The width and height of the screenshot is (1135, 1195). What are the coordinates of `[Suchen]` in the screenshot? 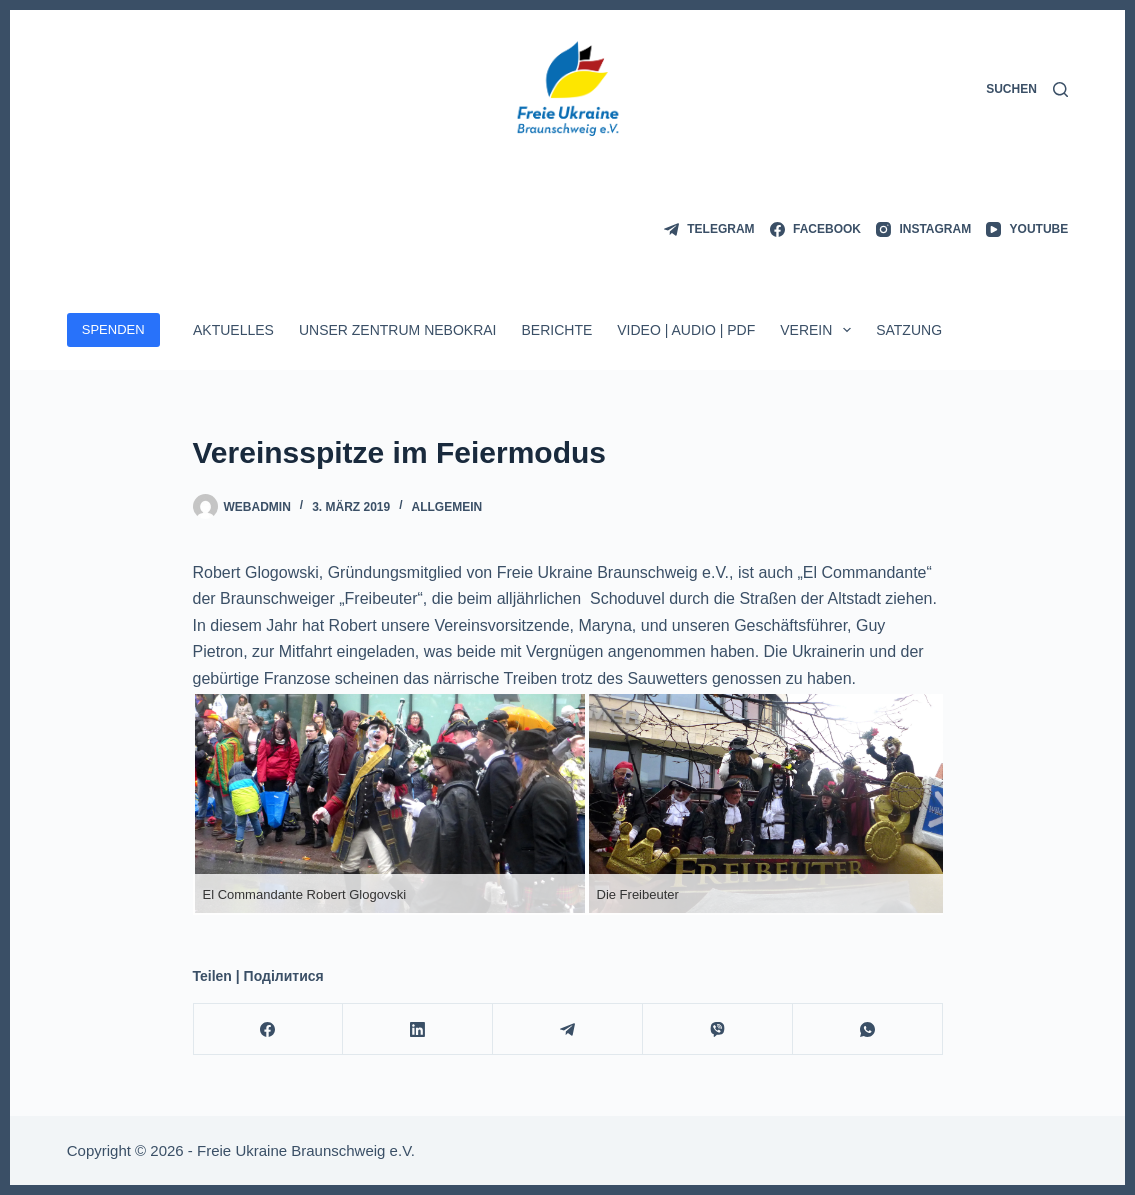 It's located at (1027, 90).